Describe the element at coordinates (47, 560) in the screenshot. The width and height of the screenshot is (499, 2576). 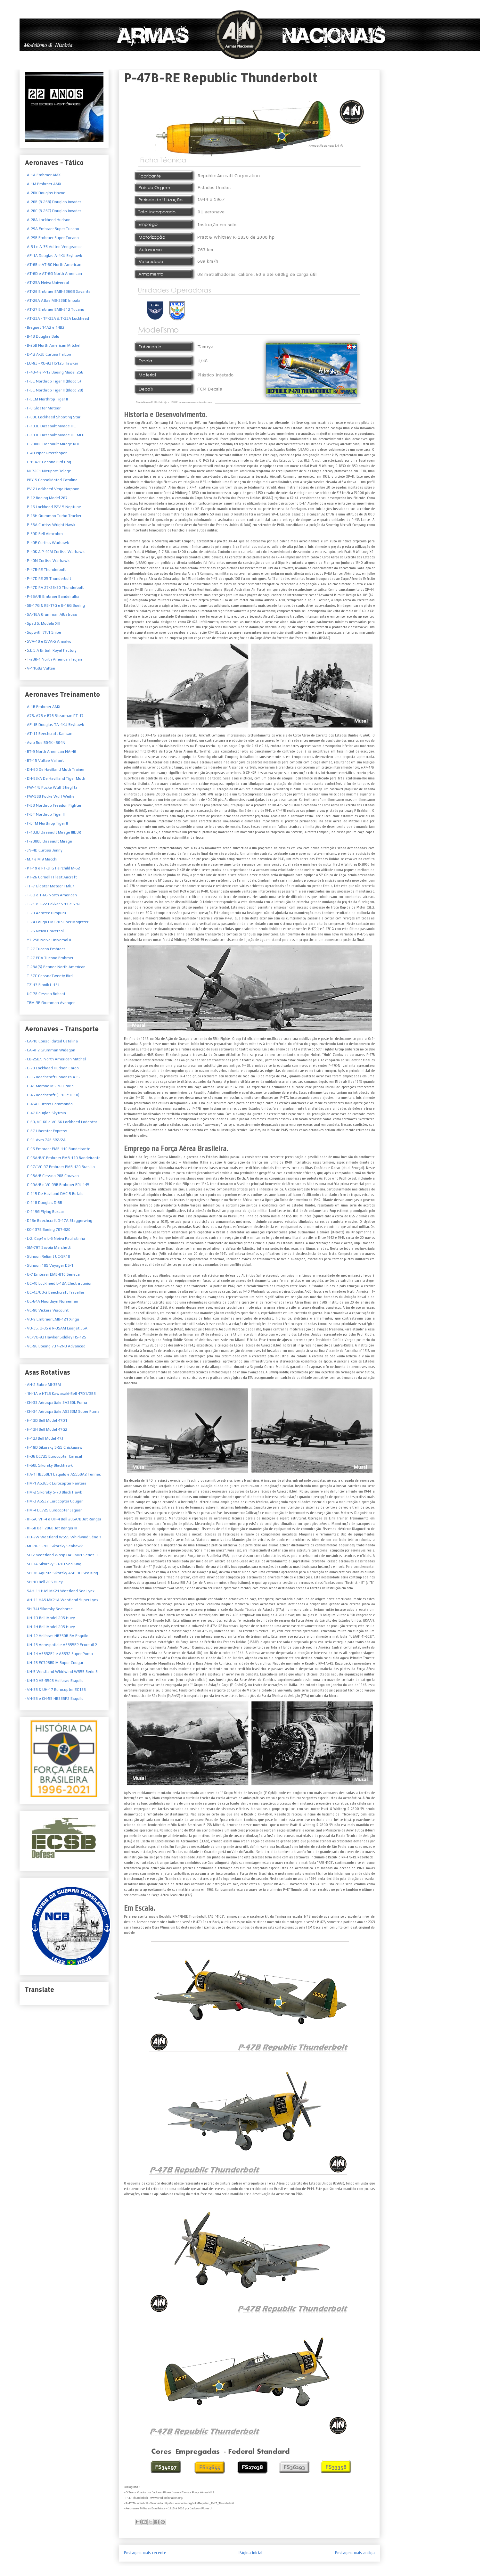
I see `- P-40N Curtiss Warhawk` at that location.